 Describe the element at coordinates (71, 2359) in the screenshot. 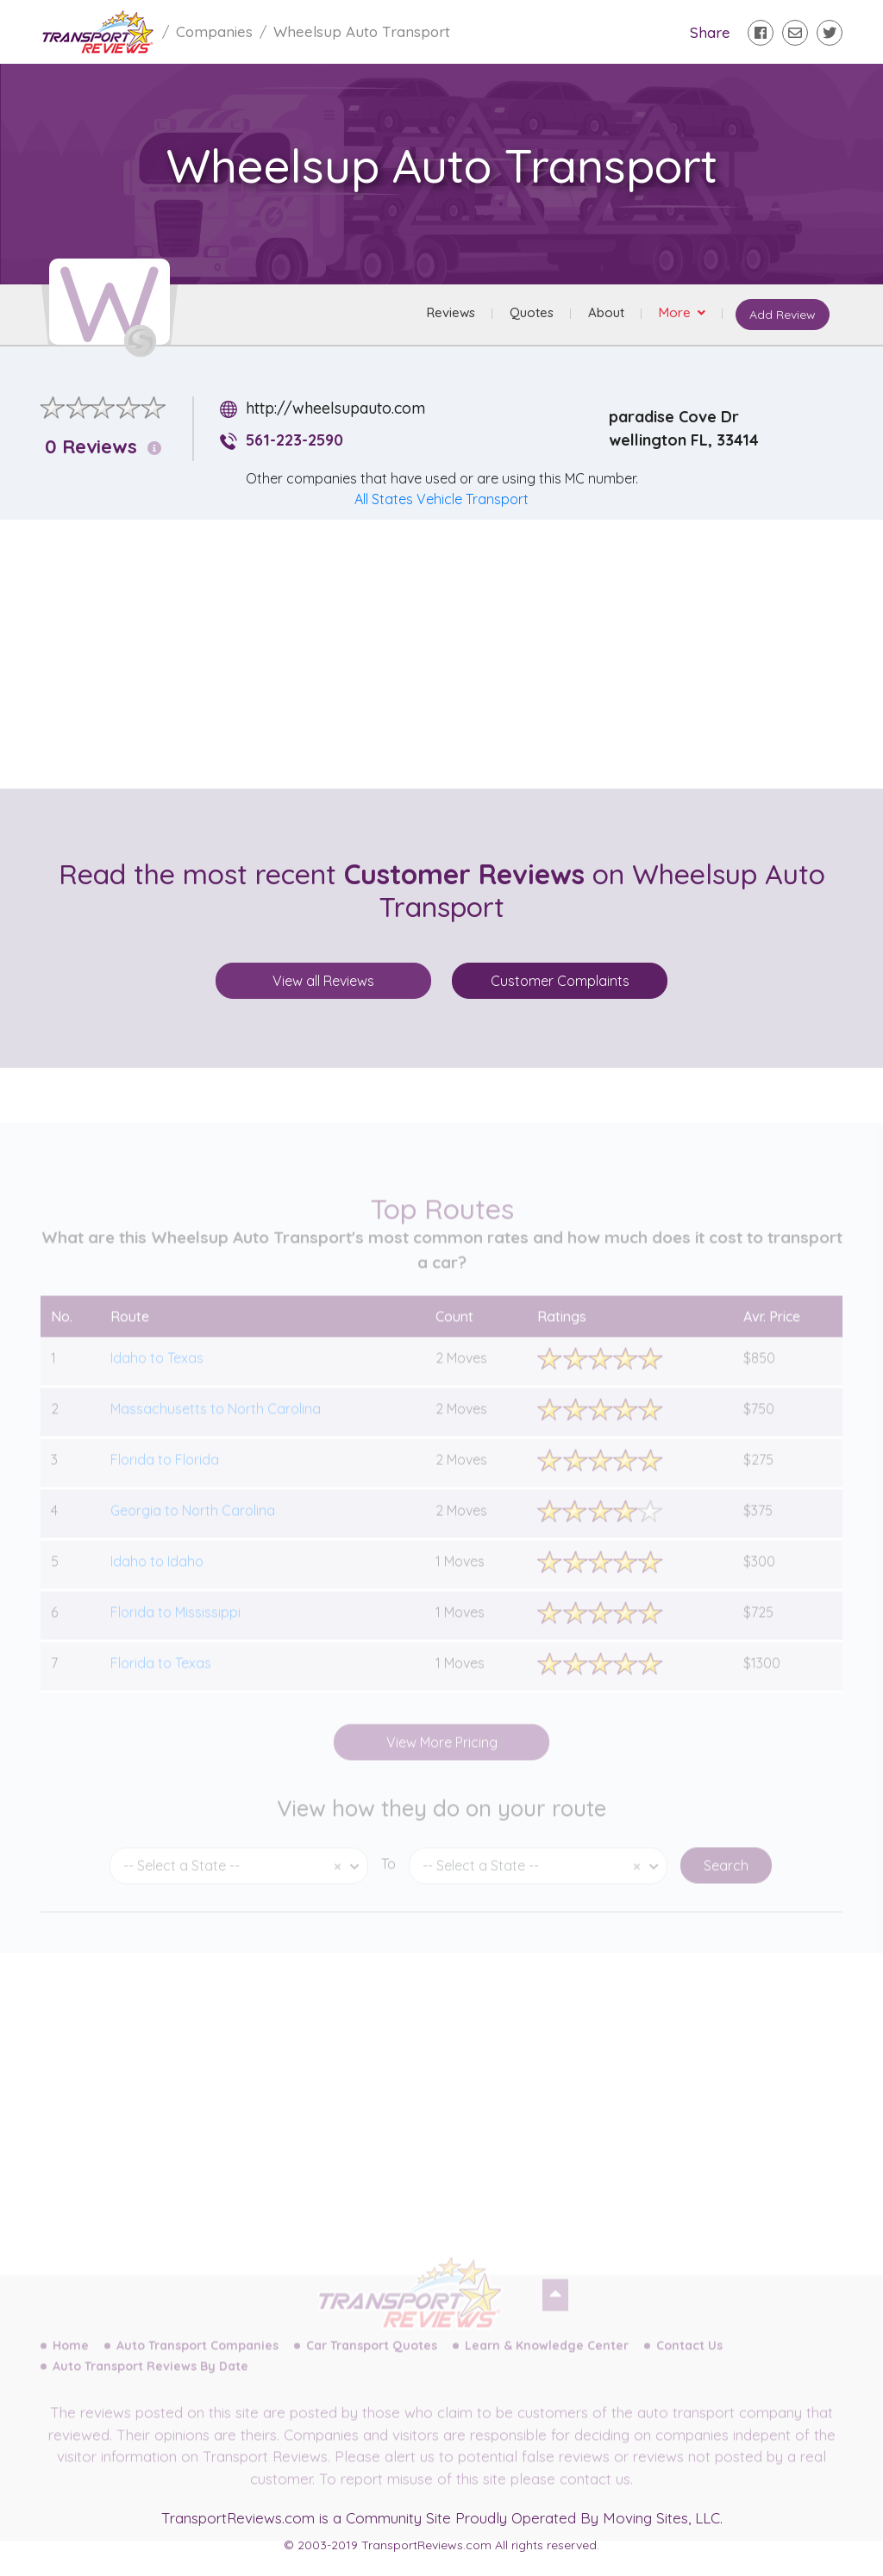

I see `Home` at that location.